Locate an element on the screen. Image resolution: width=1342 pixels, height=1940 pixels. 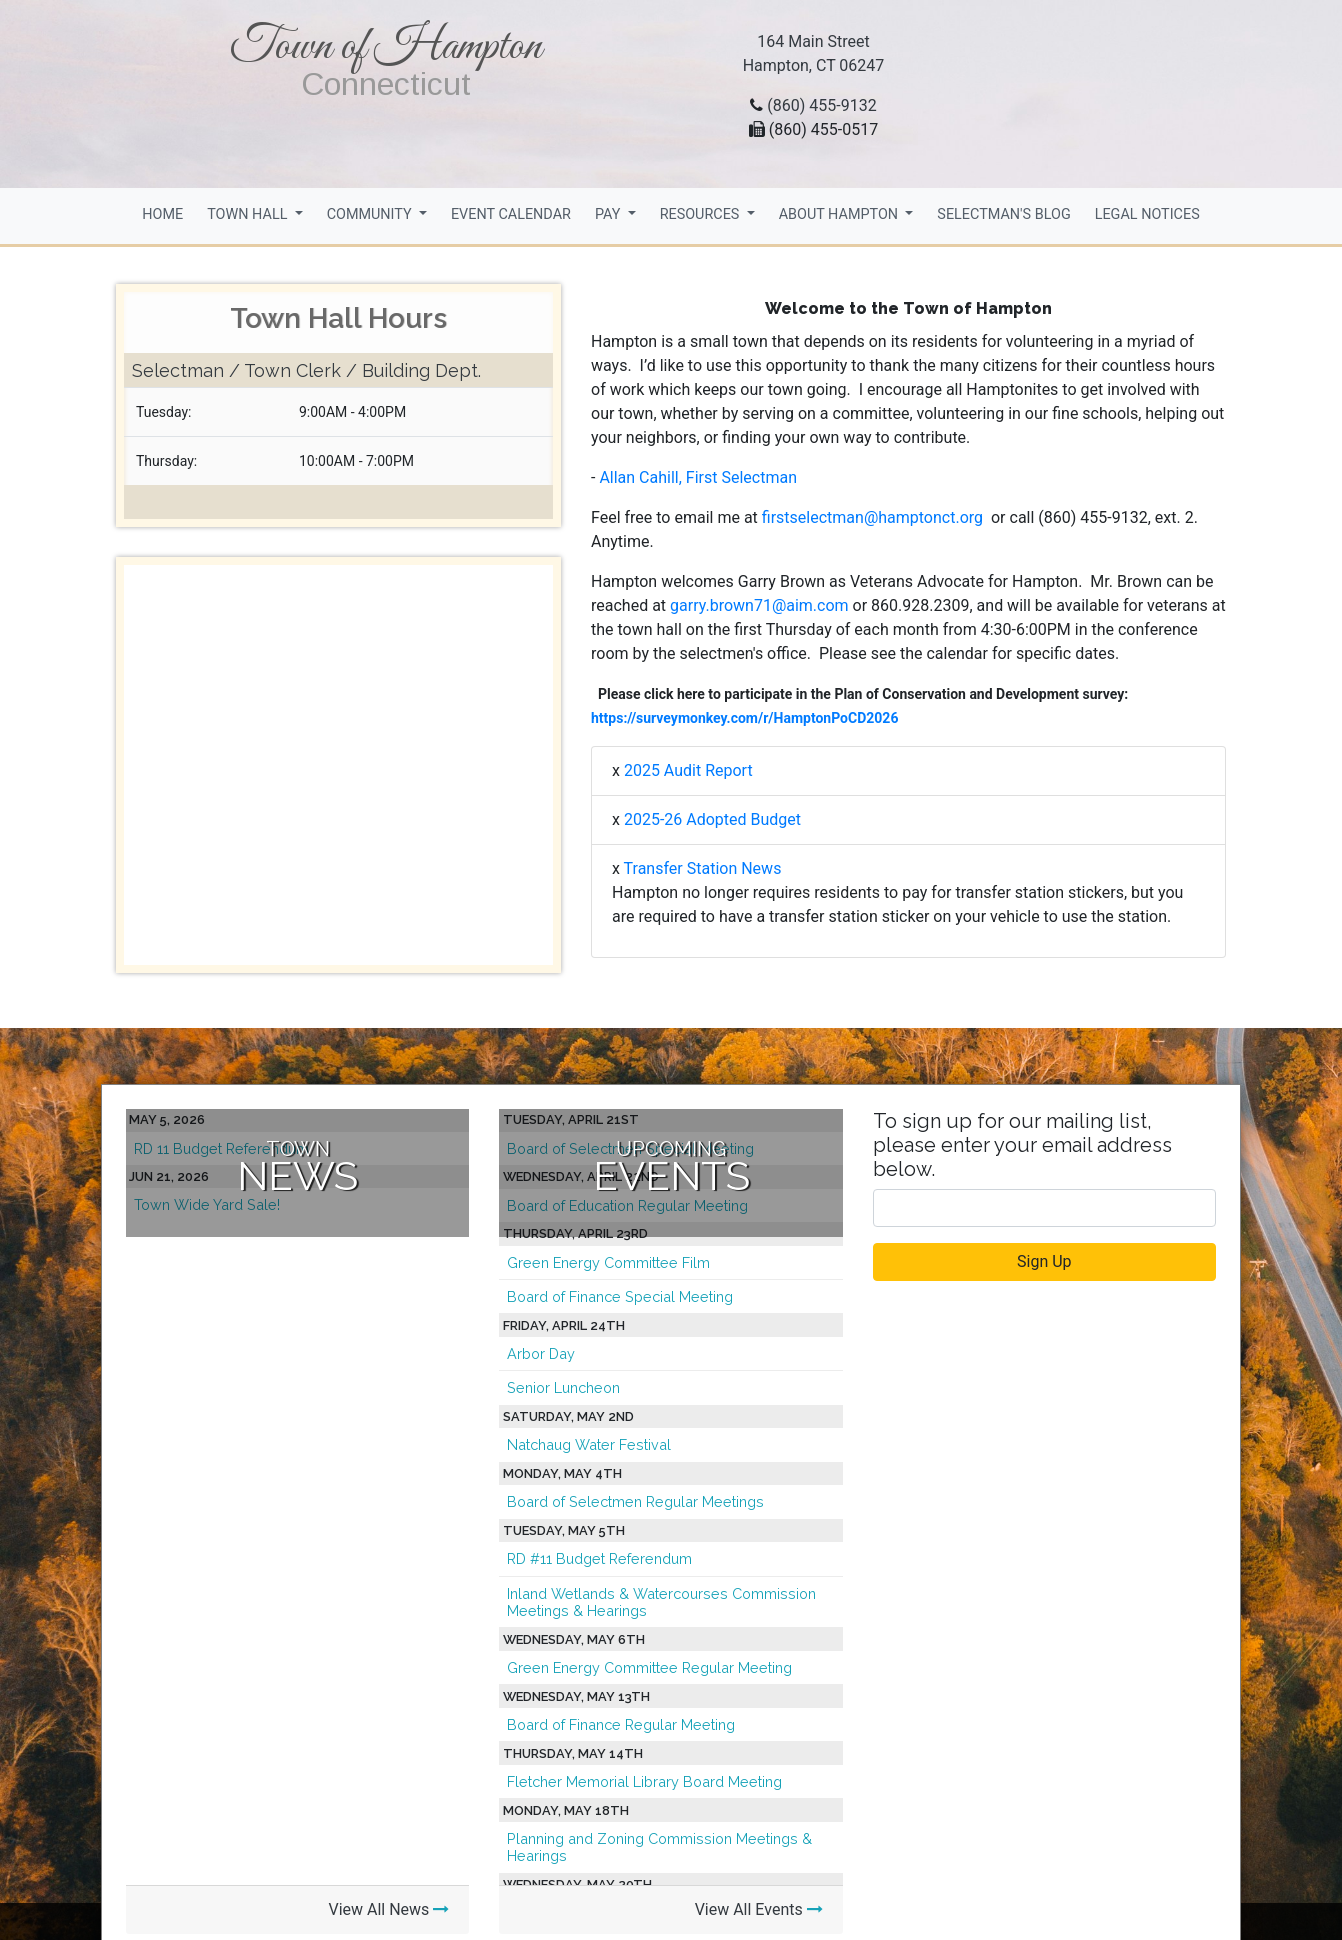
garry.brown71@aim.com is located at coordinates (759, 605).